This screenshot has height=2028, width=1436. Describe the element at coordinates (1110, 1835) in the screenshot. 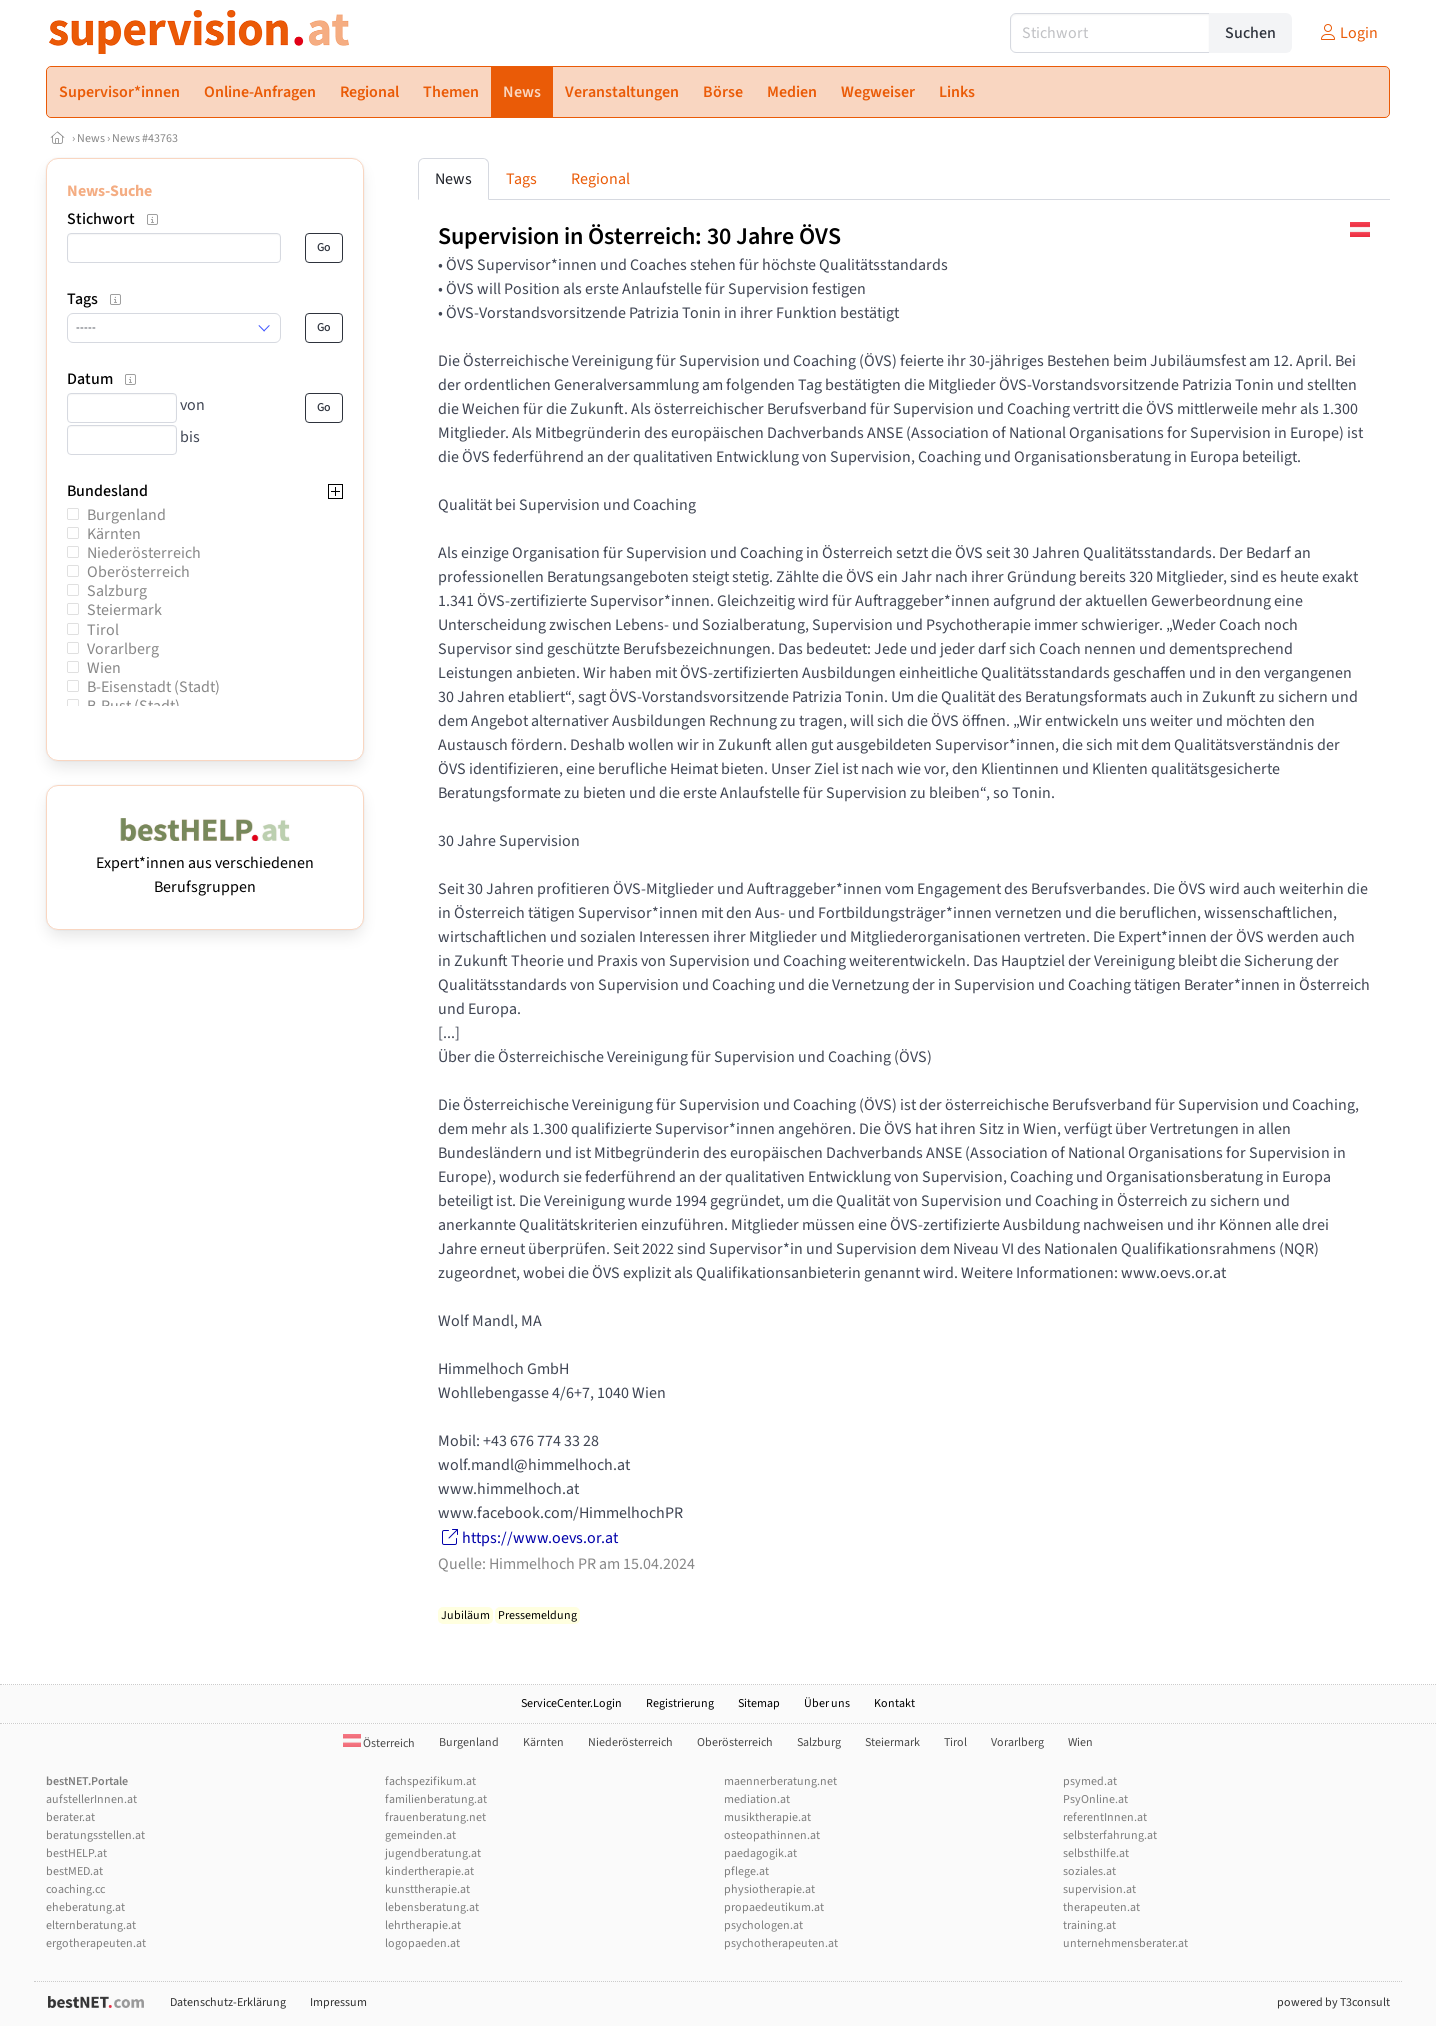

I see `selbsterfahrung.at` at that location.